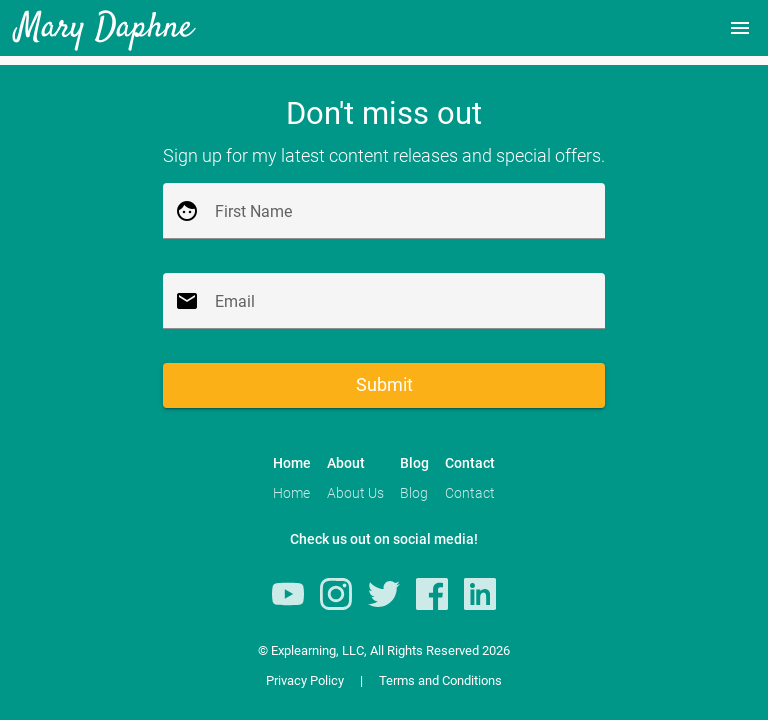 This screenshot has width=768, height=720. I want to click on Terms and Conditions, so click(440, 681).